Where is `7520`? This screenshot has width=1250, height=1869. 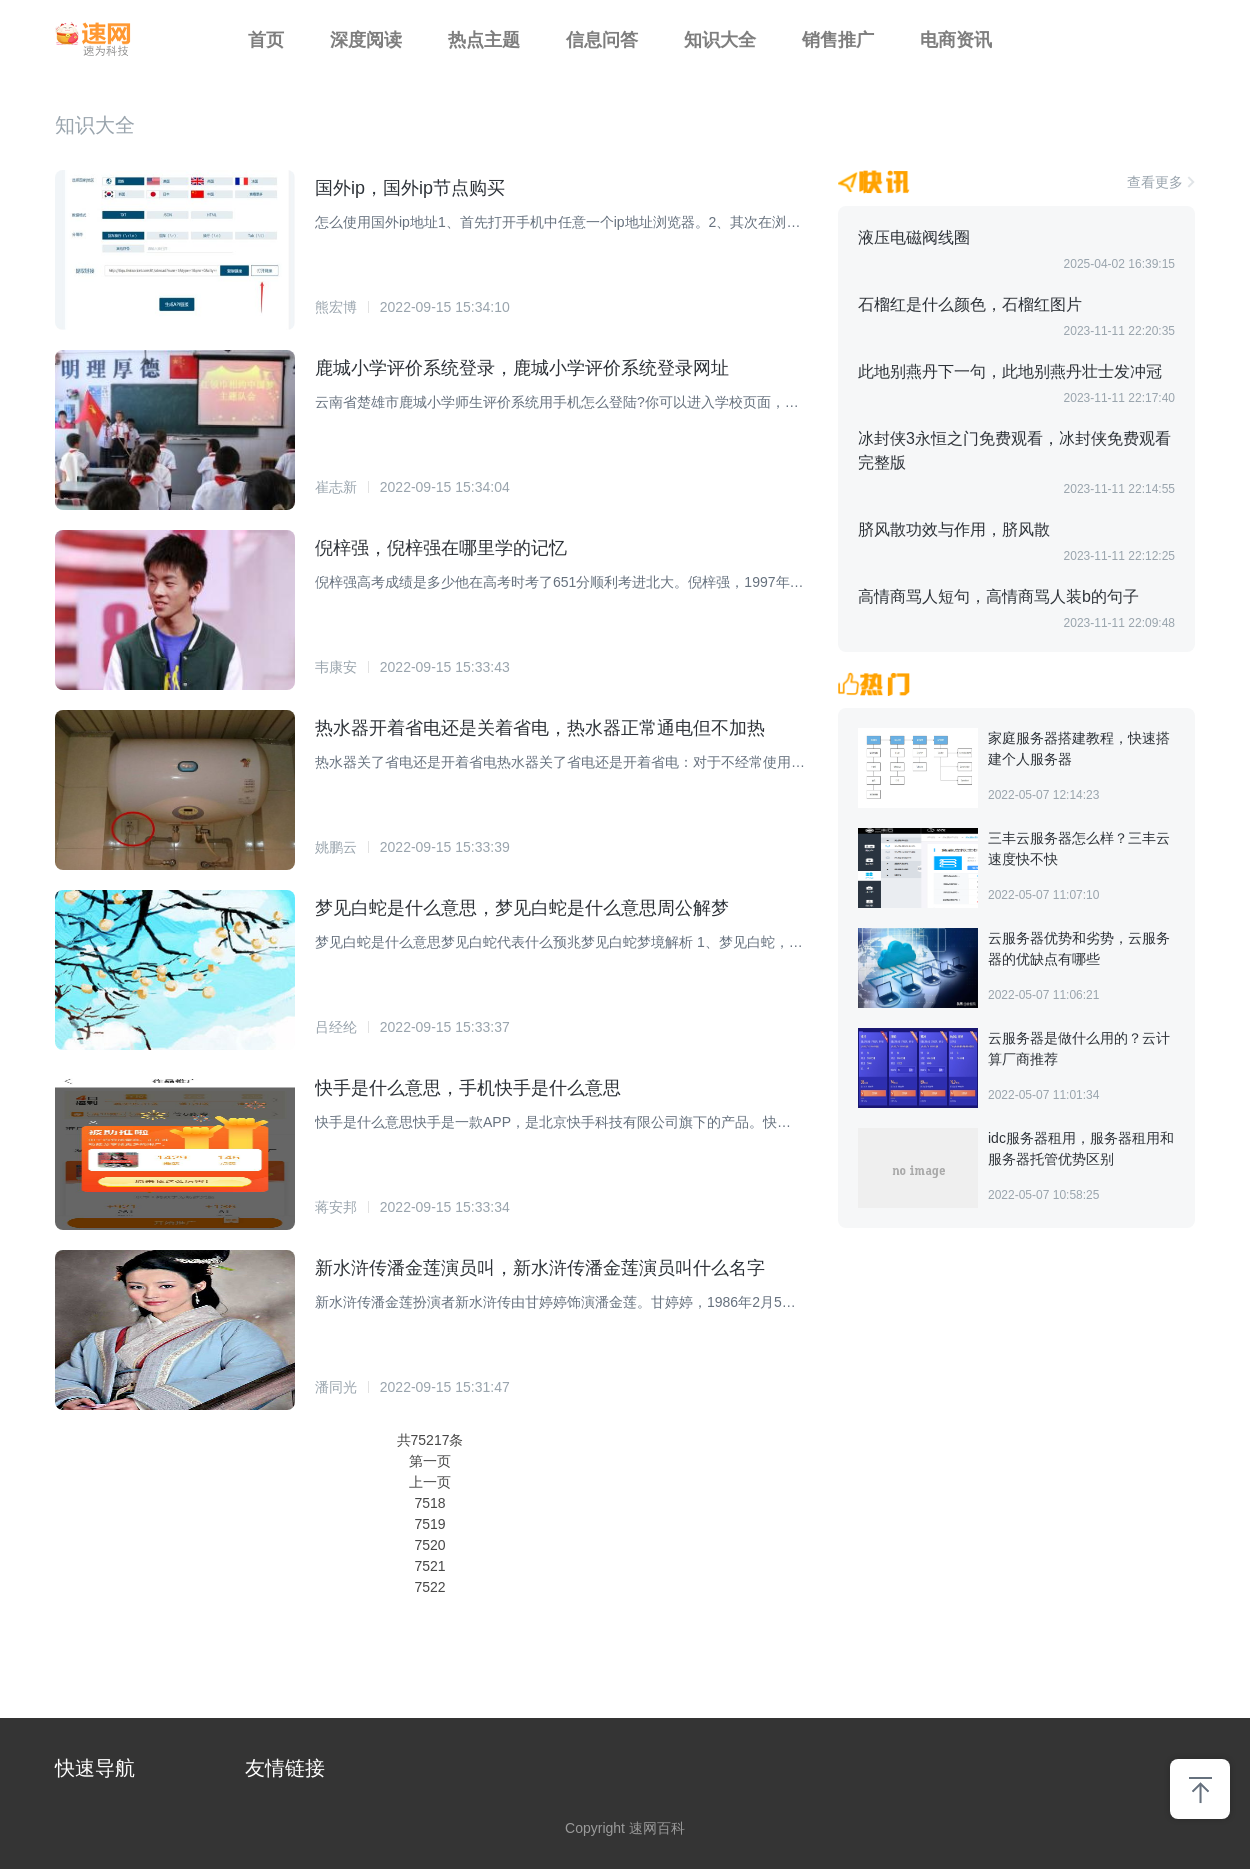
7520 is located at coordinates (429, 1545).